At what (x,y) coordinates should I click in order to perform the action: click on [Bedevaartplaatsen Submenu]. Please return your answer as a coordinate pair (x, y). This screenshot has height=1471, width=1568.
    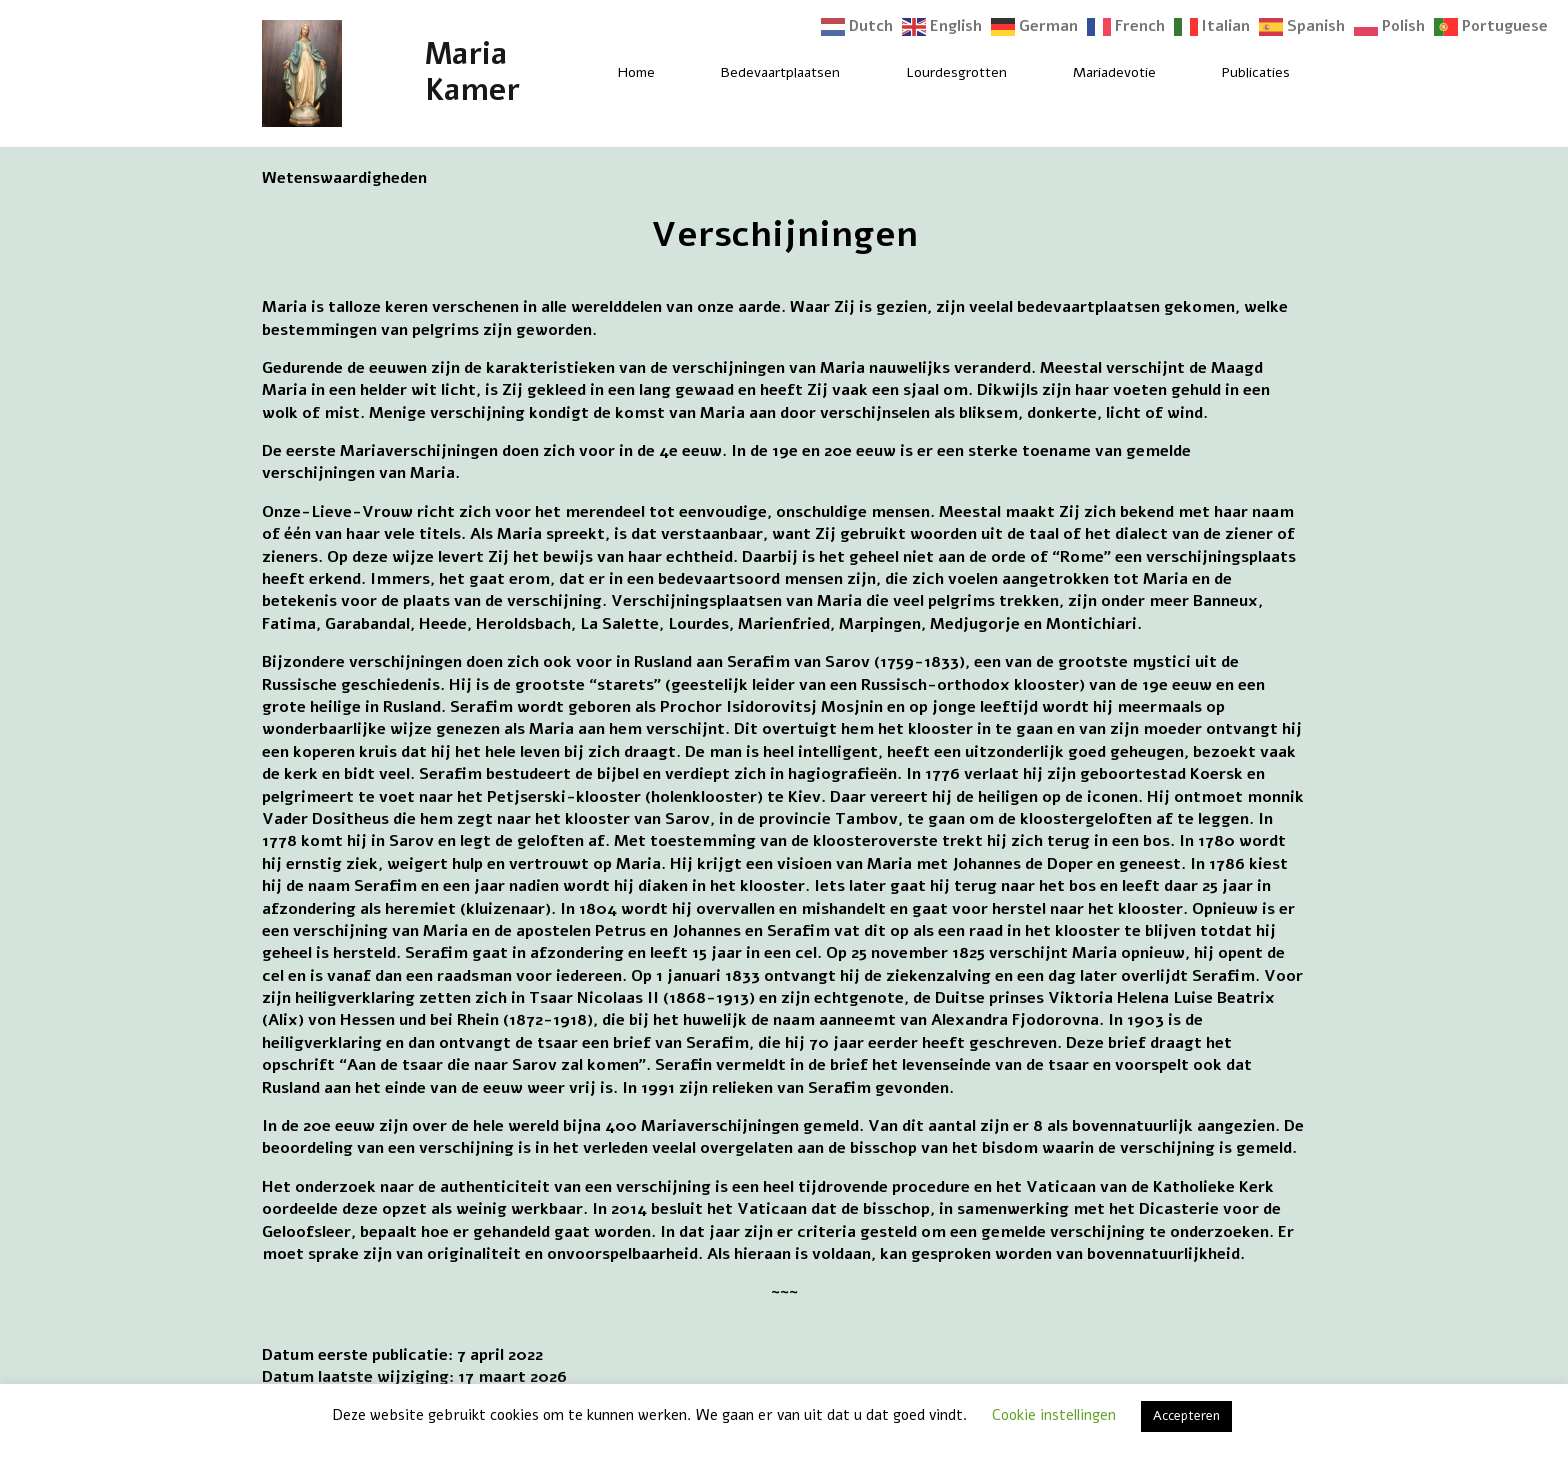
    Looking at the image, I should click on (857, 73).